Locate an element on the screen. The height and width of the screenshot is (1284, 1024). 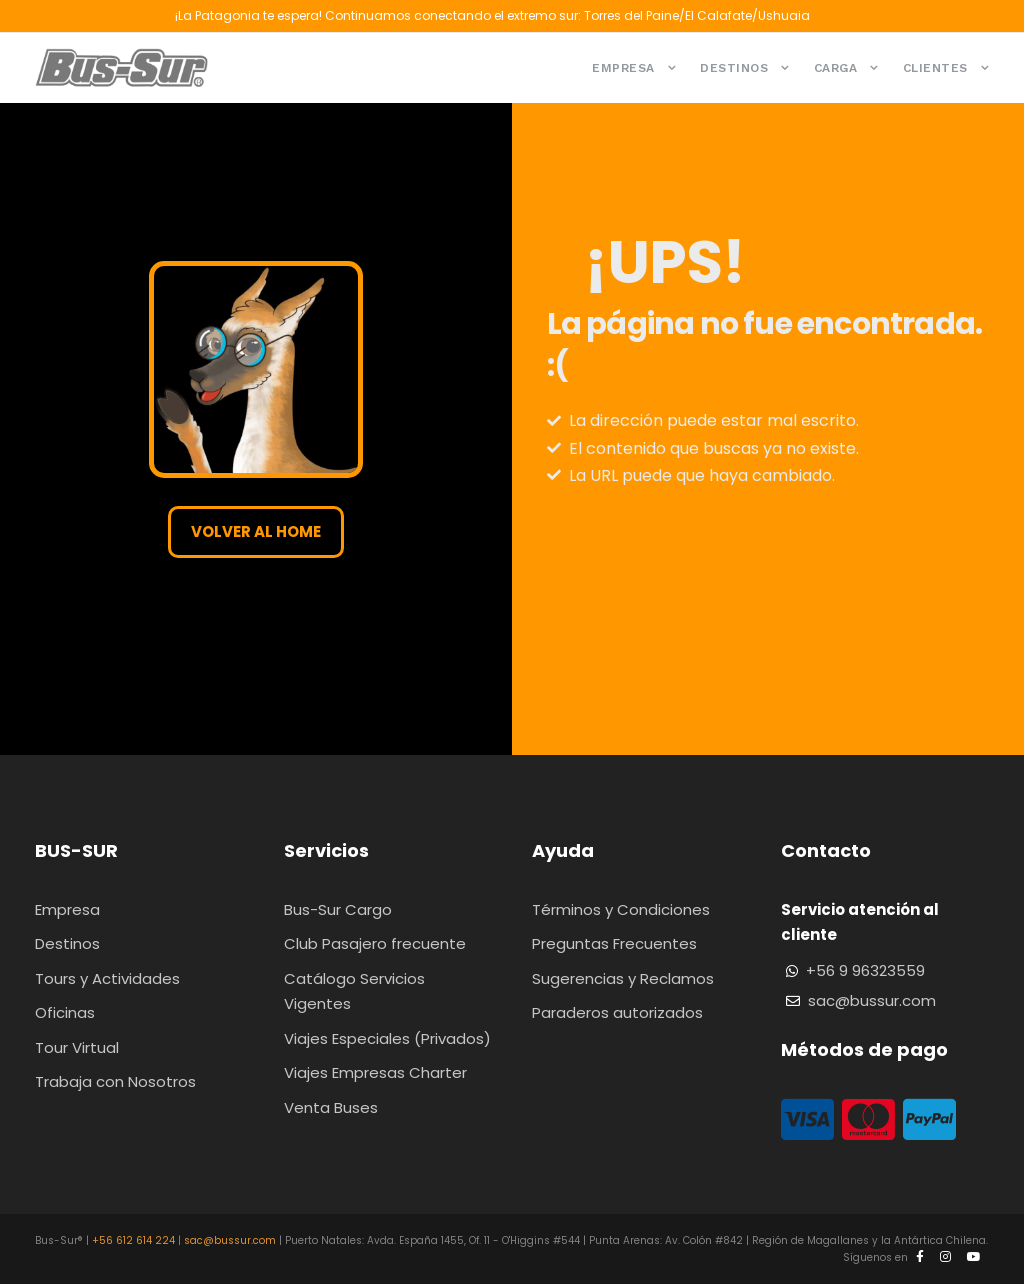
Trabaja con Nosotros is located at coordinates (115, 1081).